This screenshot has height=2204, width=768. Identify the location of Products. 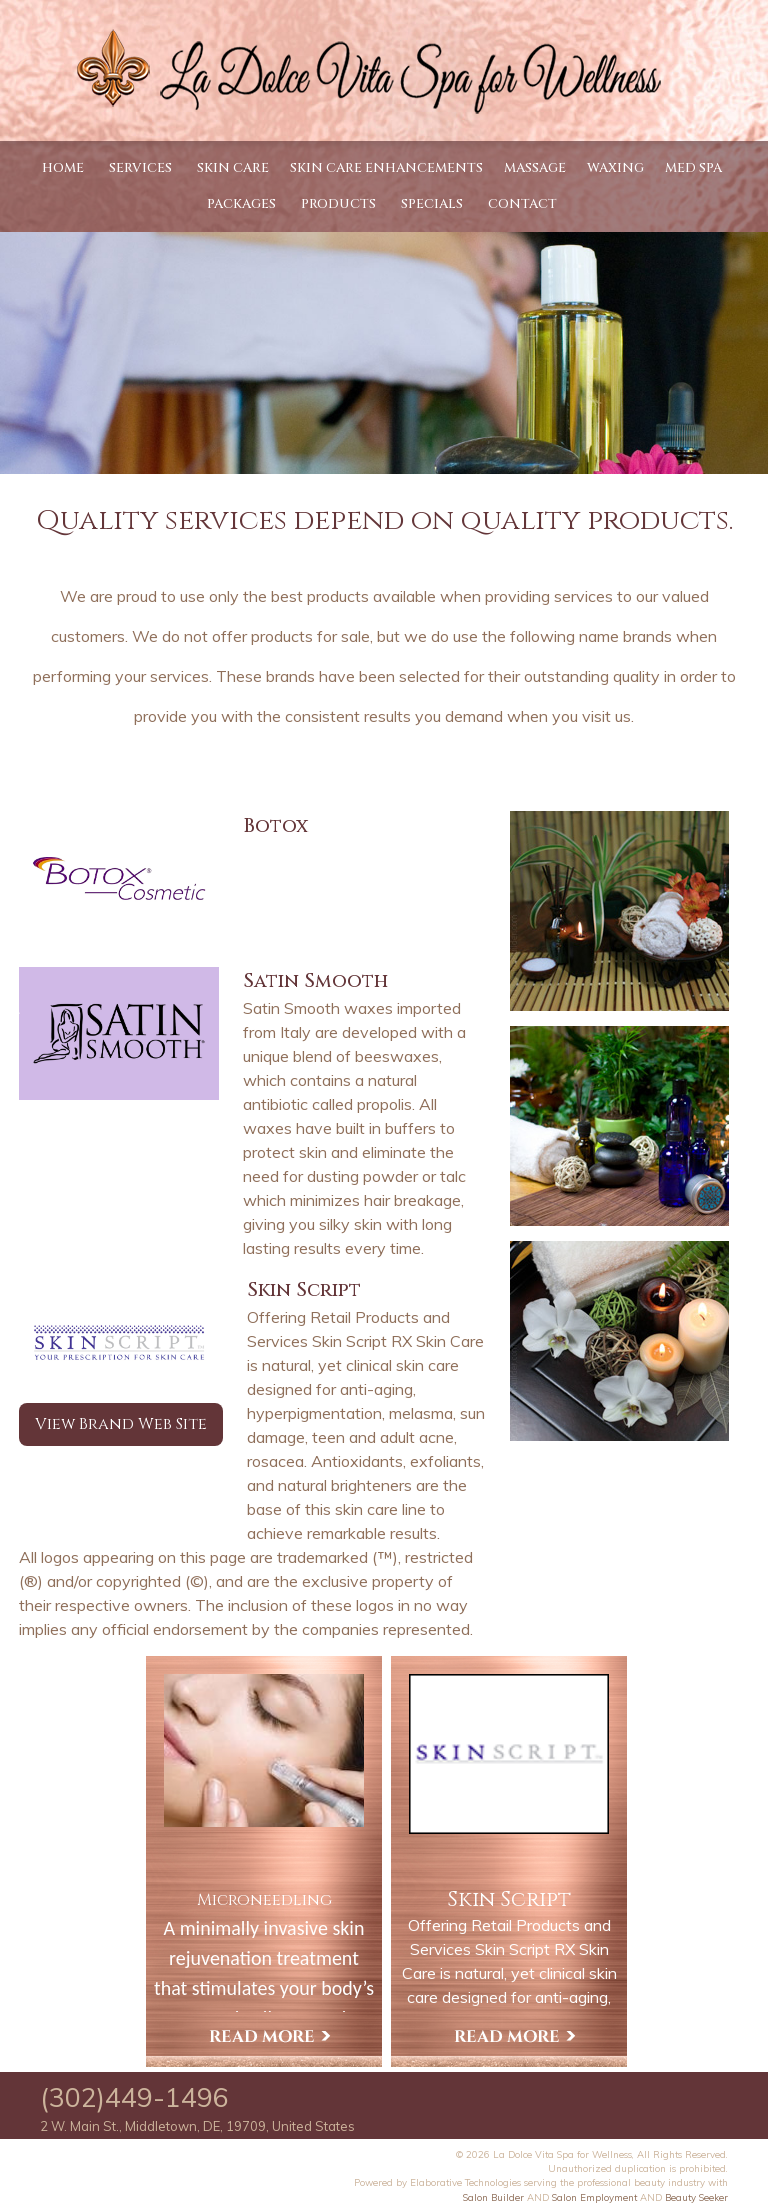
(338, 204).